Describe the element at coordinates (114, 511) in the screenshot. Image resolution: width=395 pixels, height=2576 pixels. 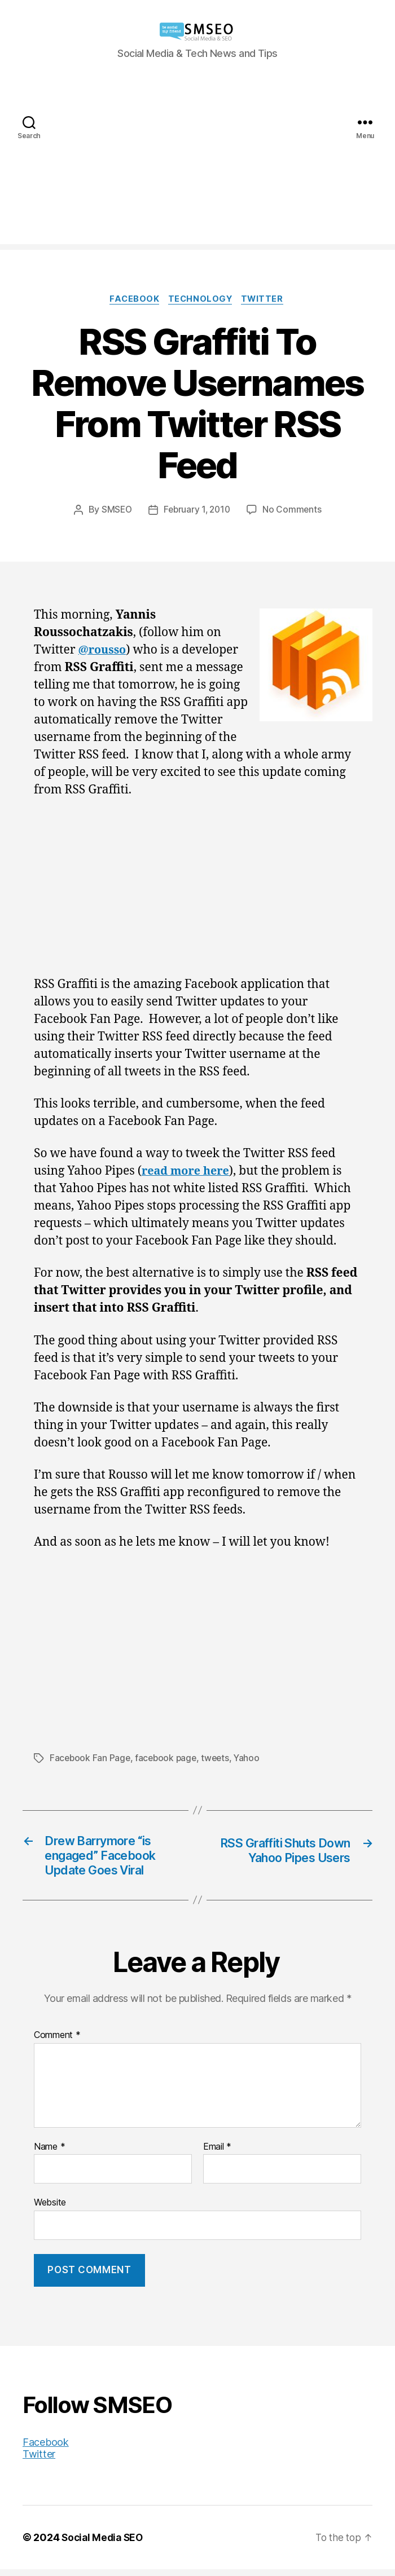
I see `SMSEO` at that location.